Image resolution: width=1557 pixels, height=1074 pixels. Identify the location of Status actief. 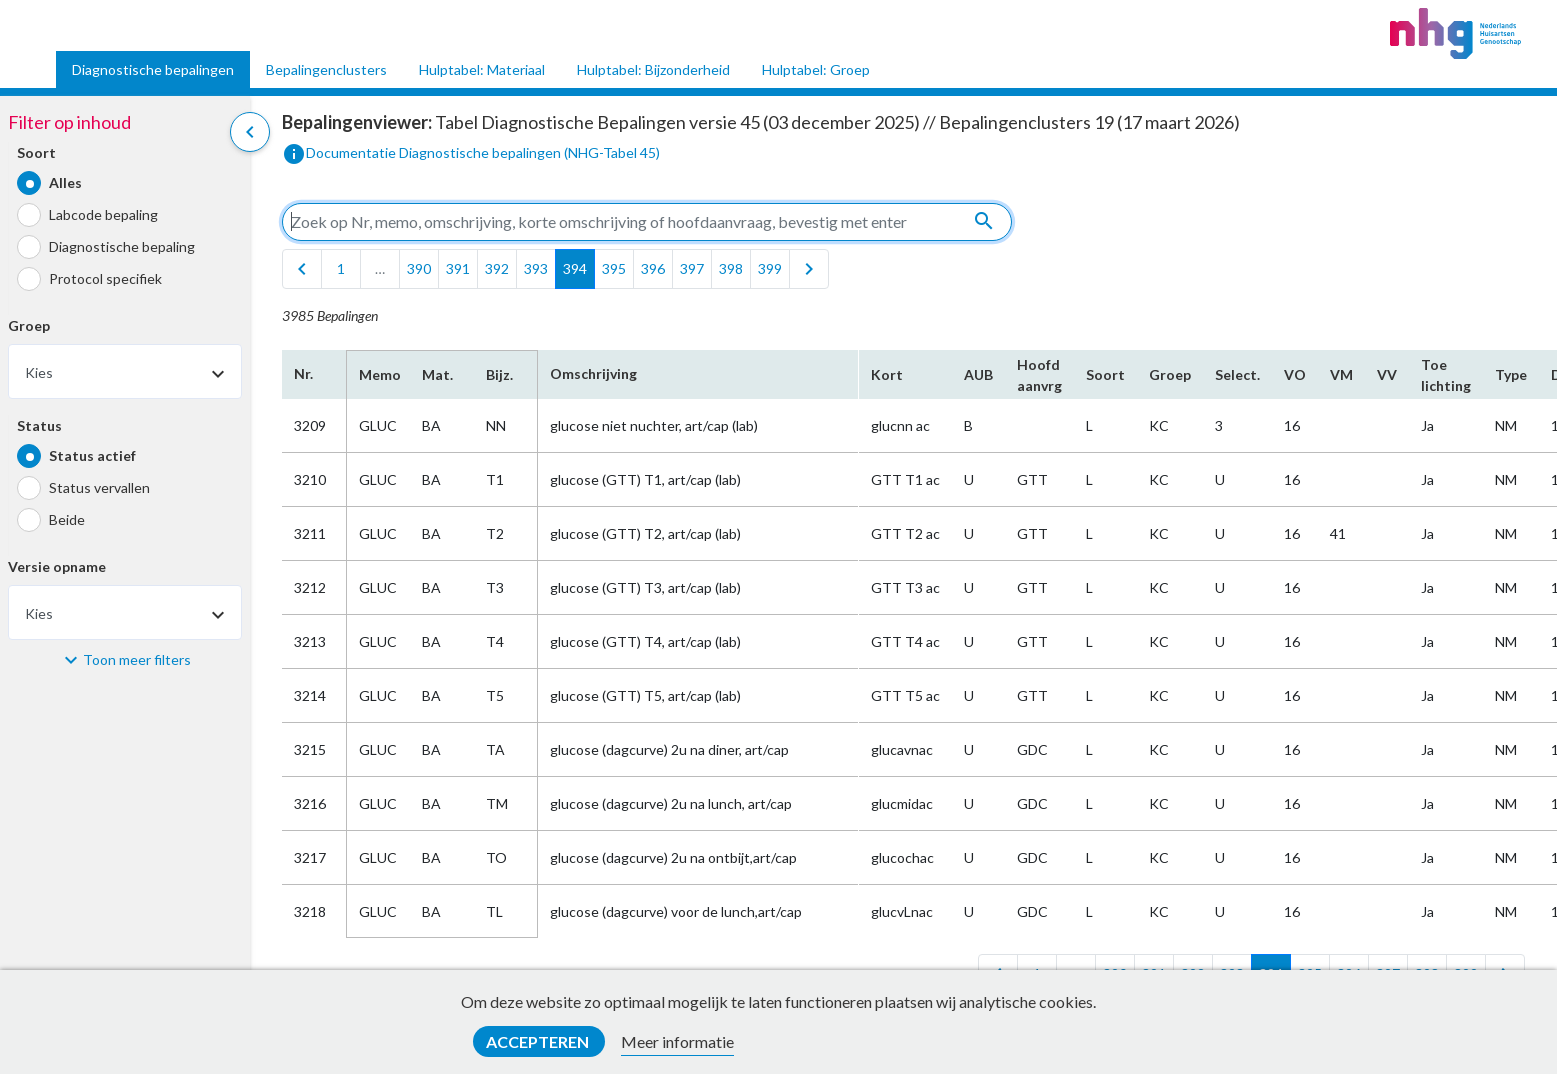
(92, 455).